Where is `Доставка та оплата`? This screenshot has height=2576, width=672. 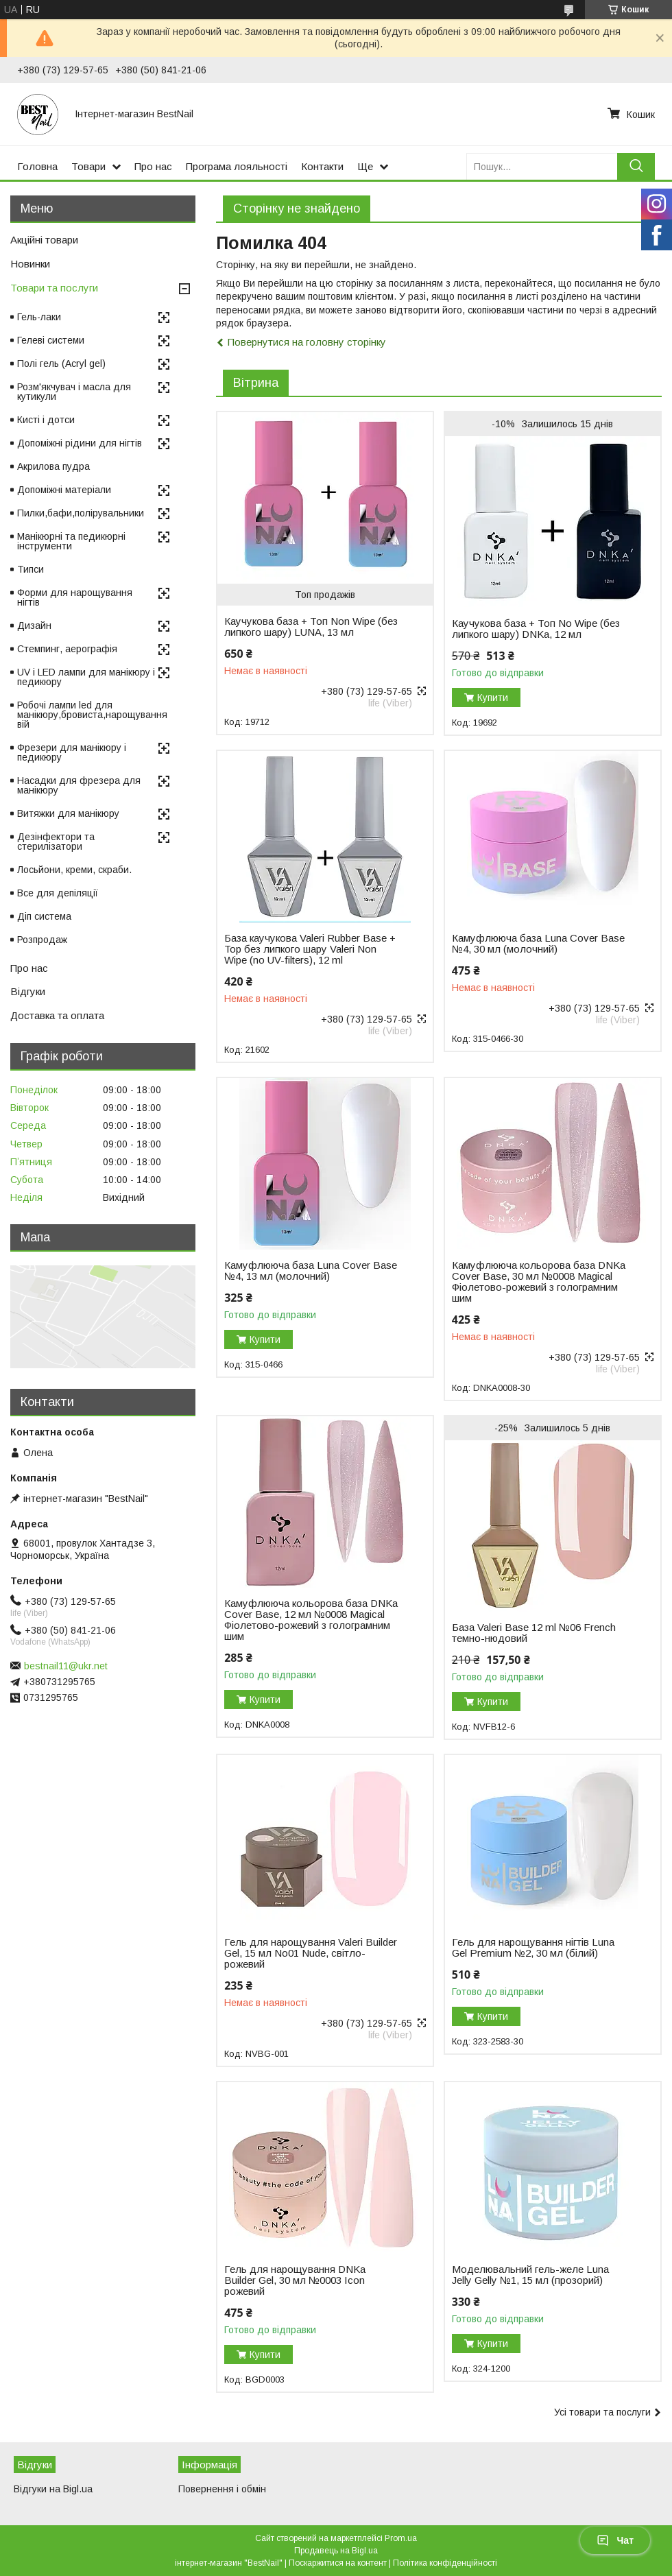 Доставка та оплата is located at coordinates (57, 1015).